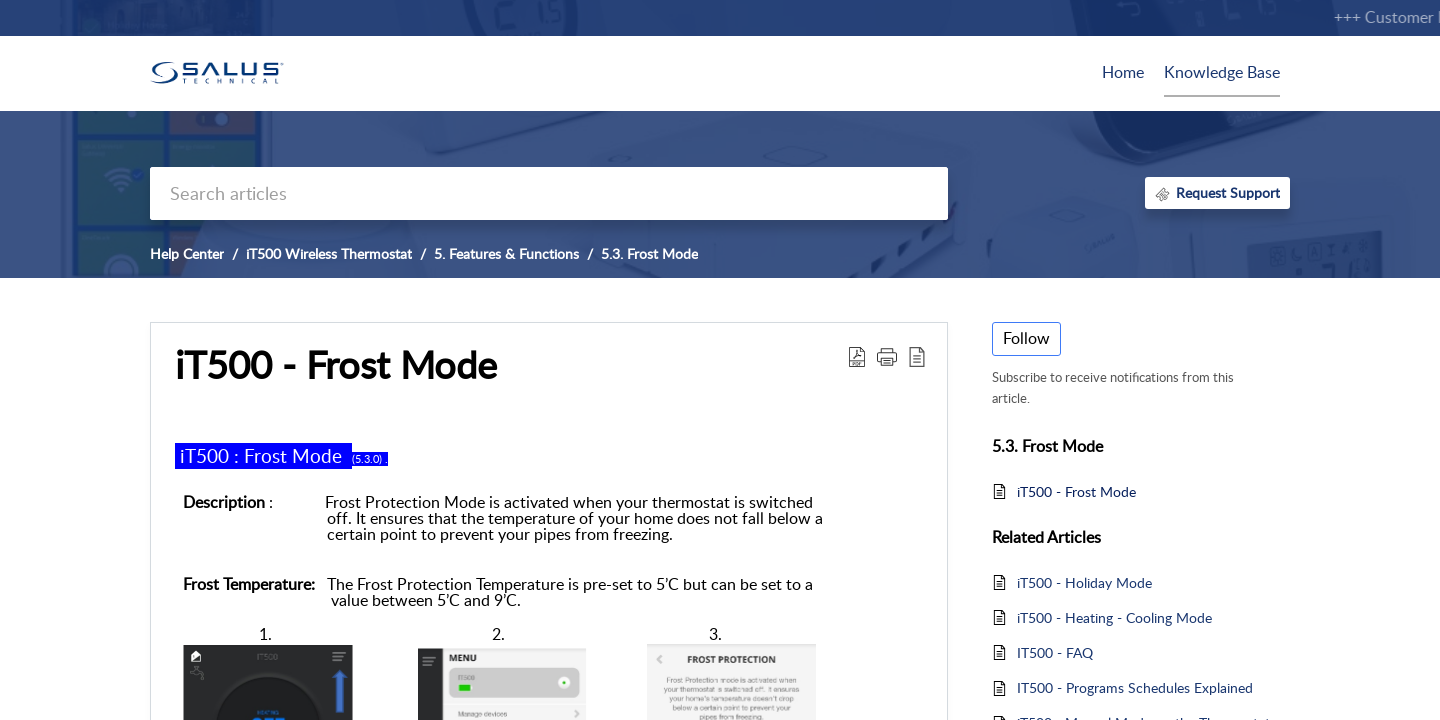 The height and width of the screenshot is (720, 1440). Describe the element at coordinates (1084, 582) in the screenshot. I see `iT500 - Holiday Mode` at that location.